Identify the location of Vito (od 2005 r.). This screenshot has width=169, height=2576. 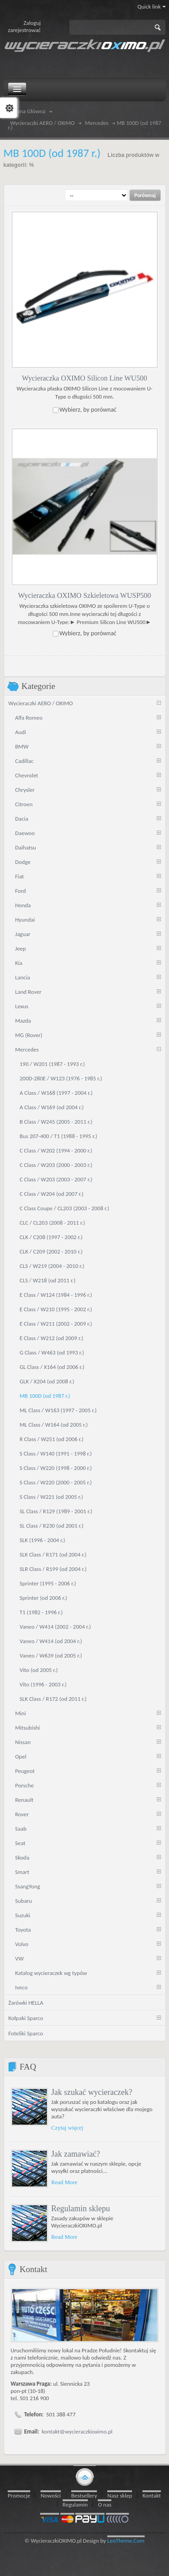
(39, 1670).